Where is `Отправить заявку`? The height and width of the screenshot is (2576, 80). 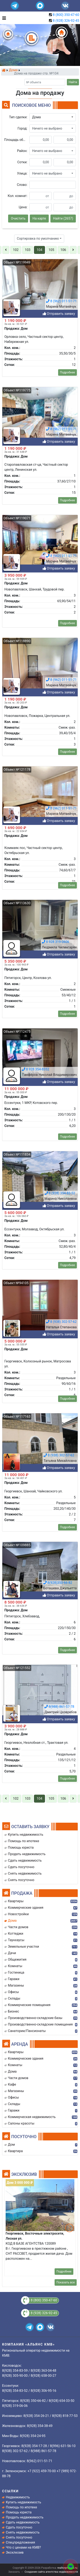
Отправить заявку is located at coordinates (59, 1024).